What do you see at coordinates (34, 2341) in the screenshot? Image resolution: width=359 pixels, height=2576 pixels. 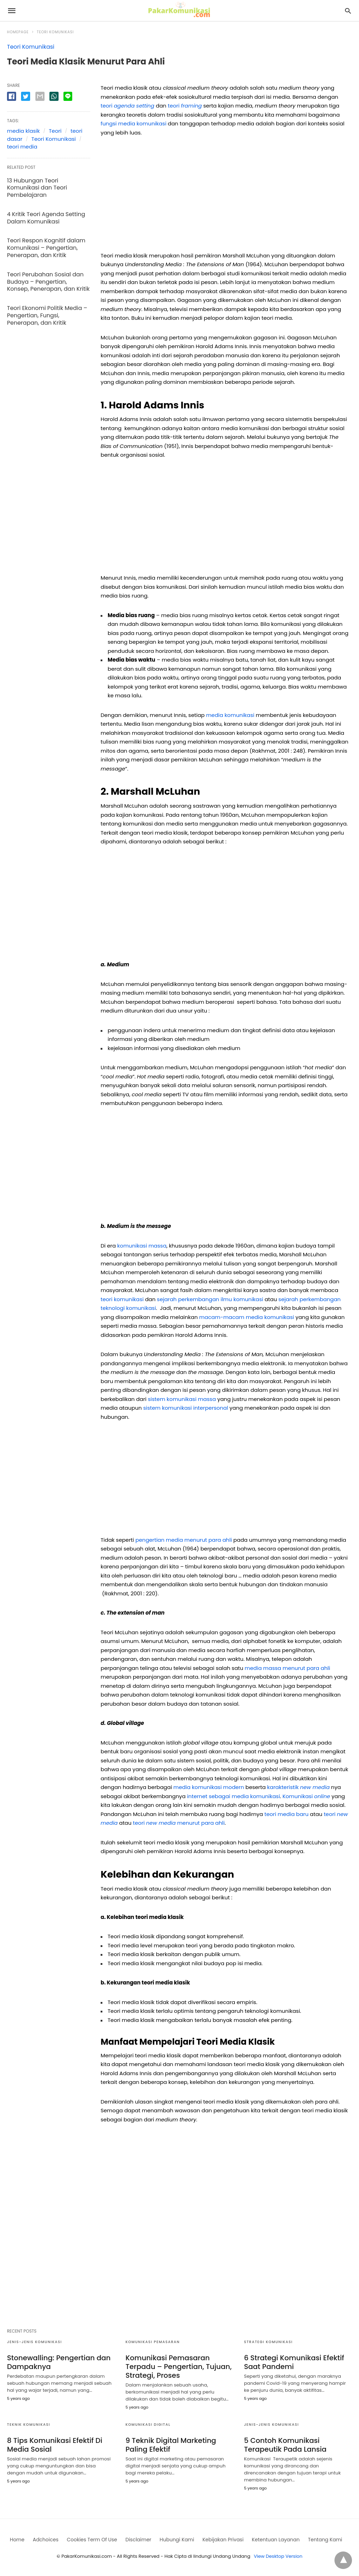 I see `Jenis-jenis Komunikasi` at bounding box center [34, 2341].